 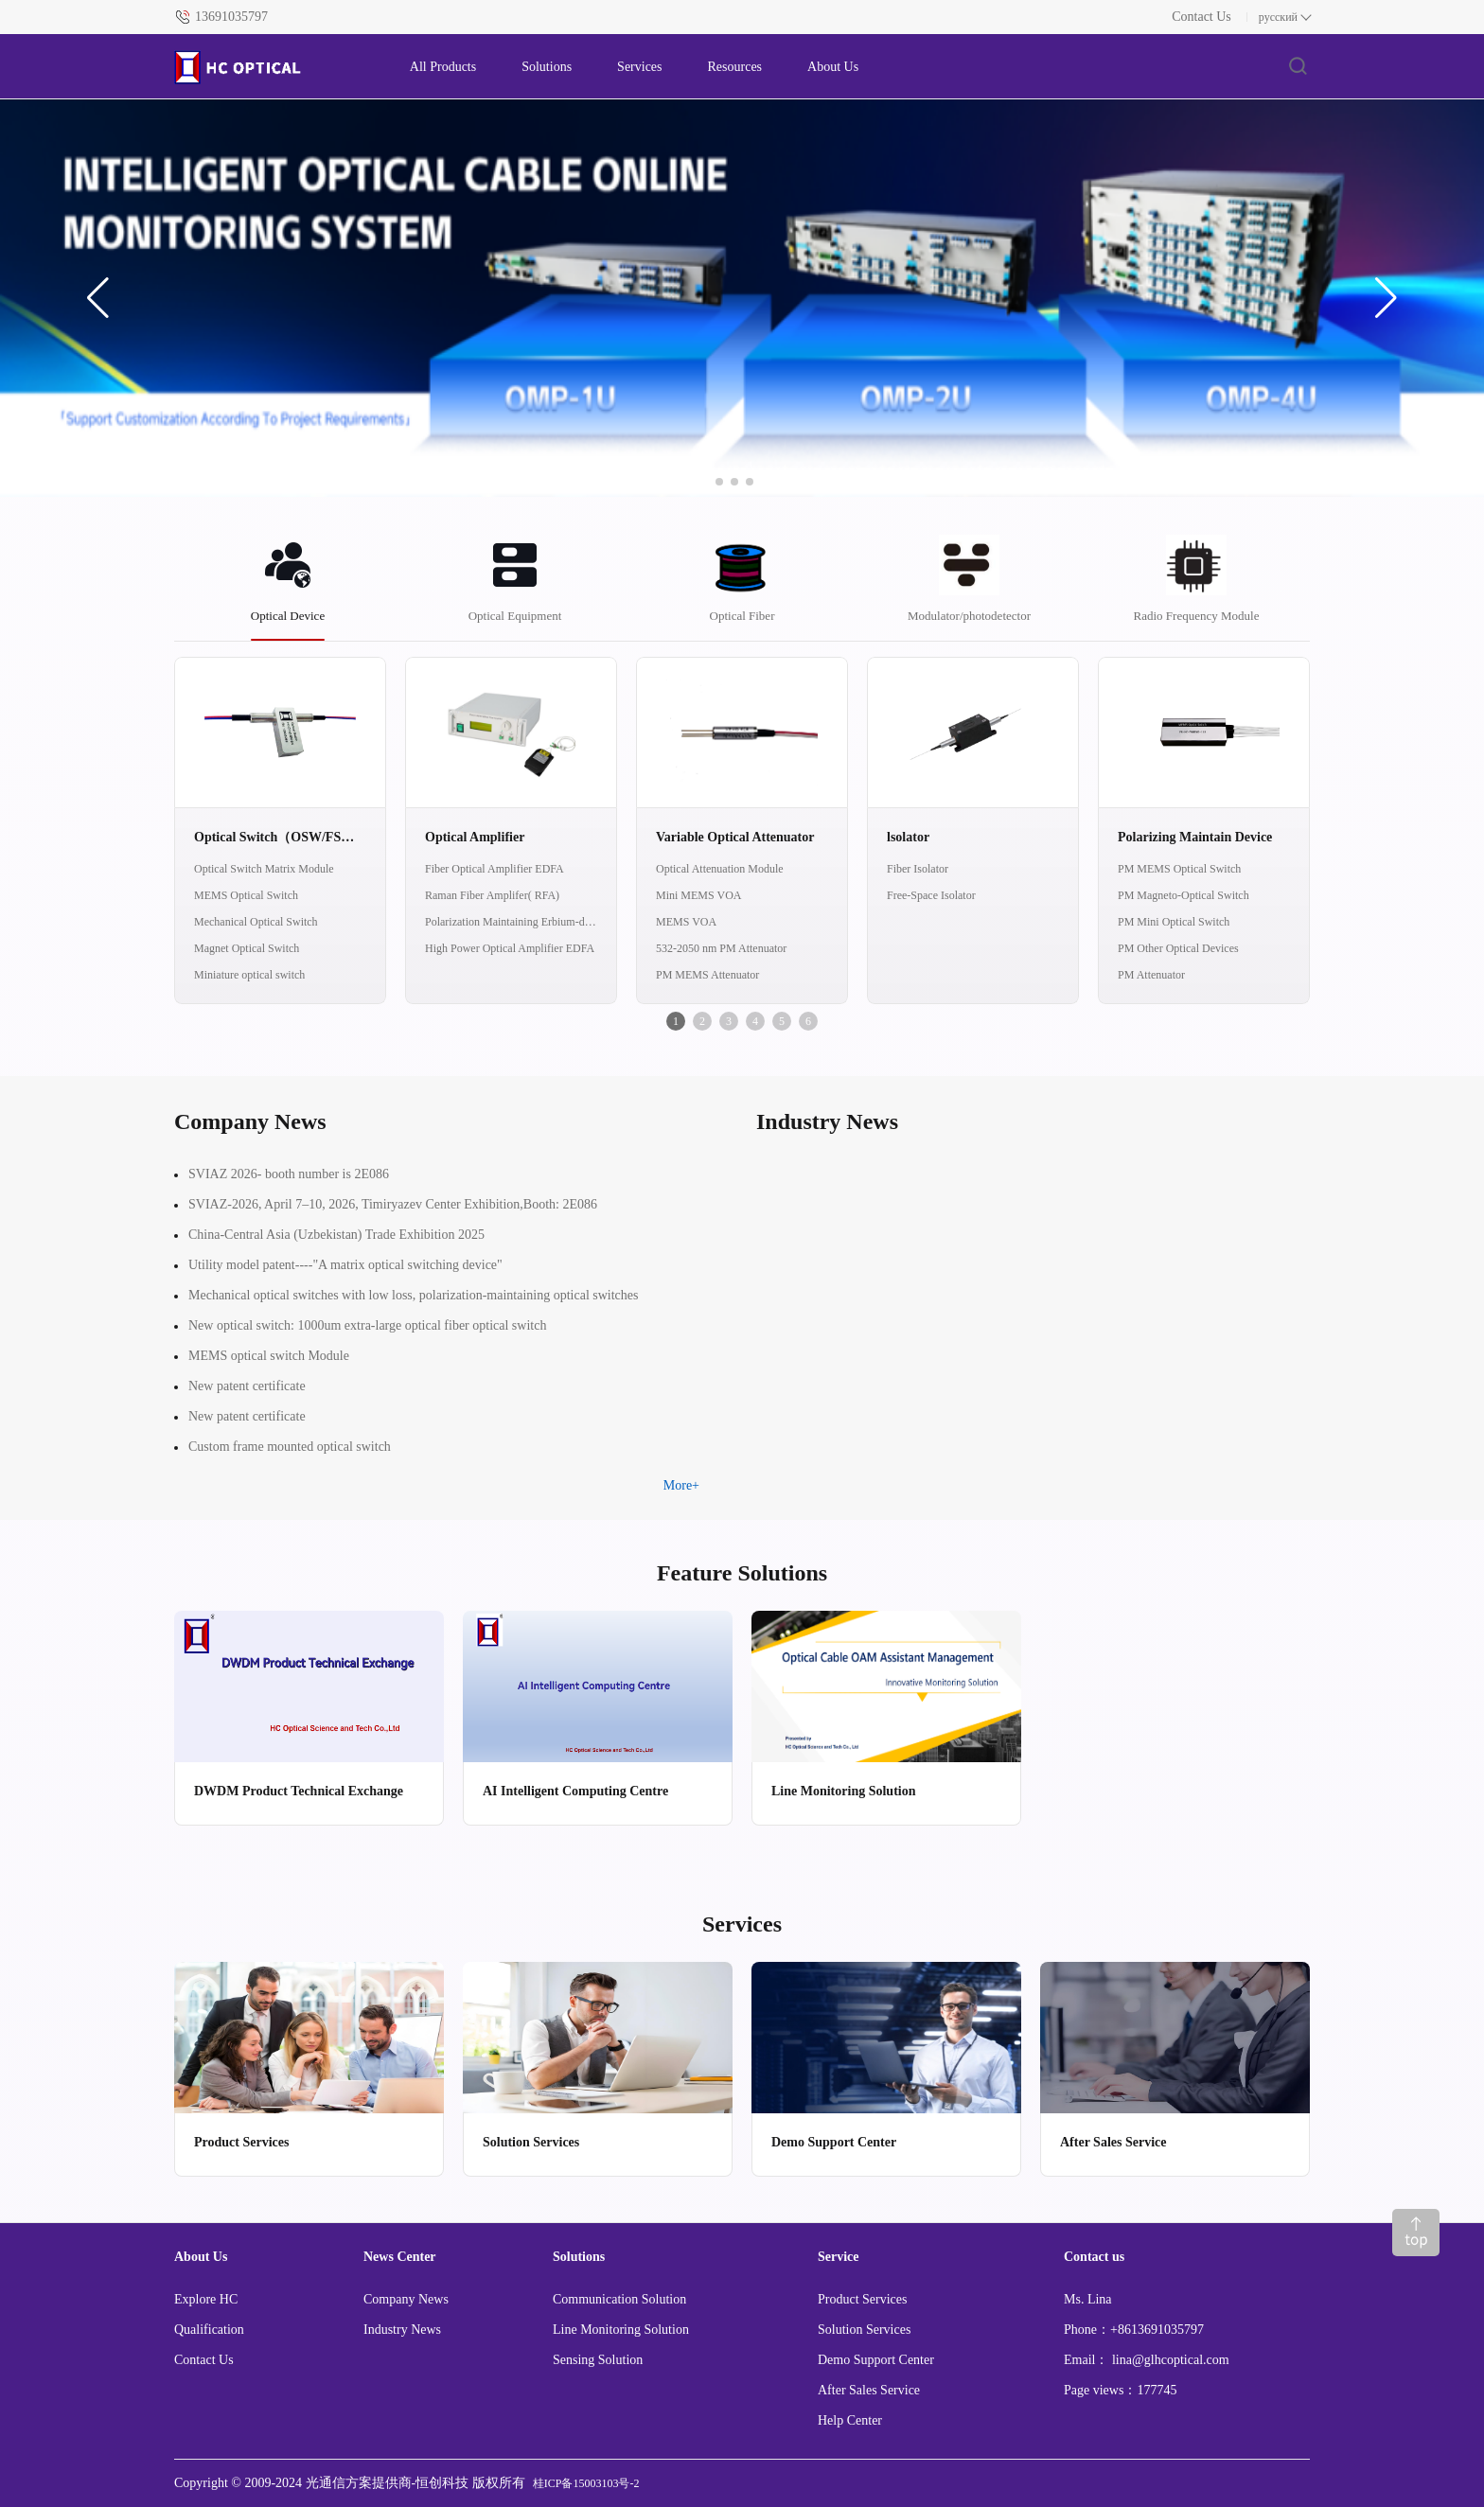 I want to click on China-Central Asia (Uzbekistan) Trade Exhibition 2025, so click(x=336, y=1234).